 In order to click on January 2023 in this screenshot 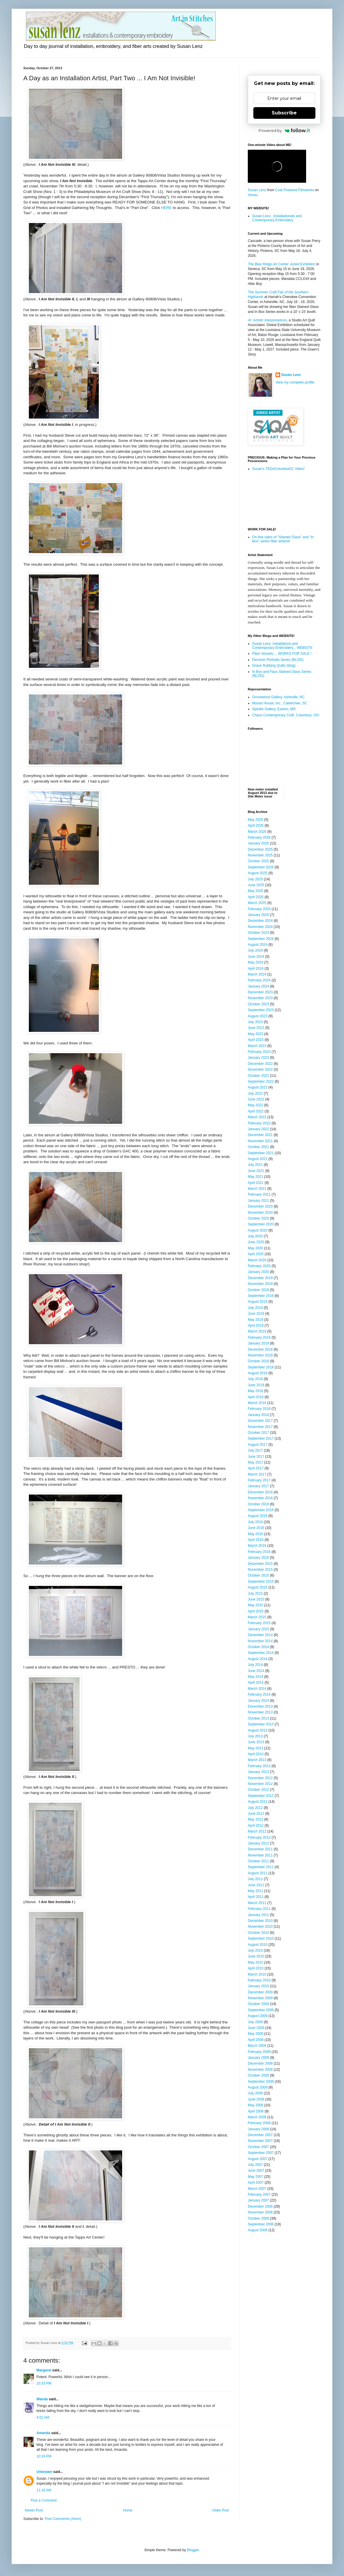, I will do `click(258, 1058)`.